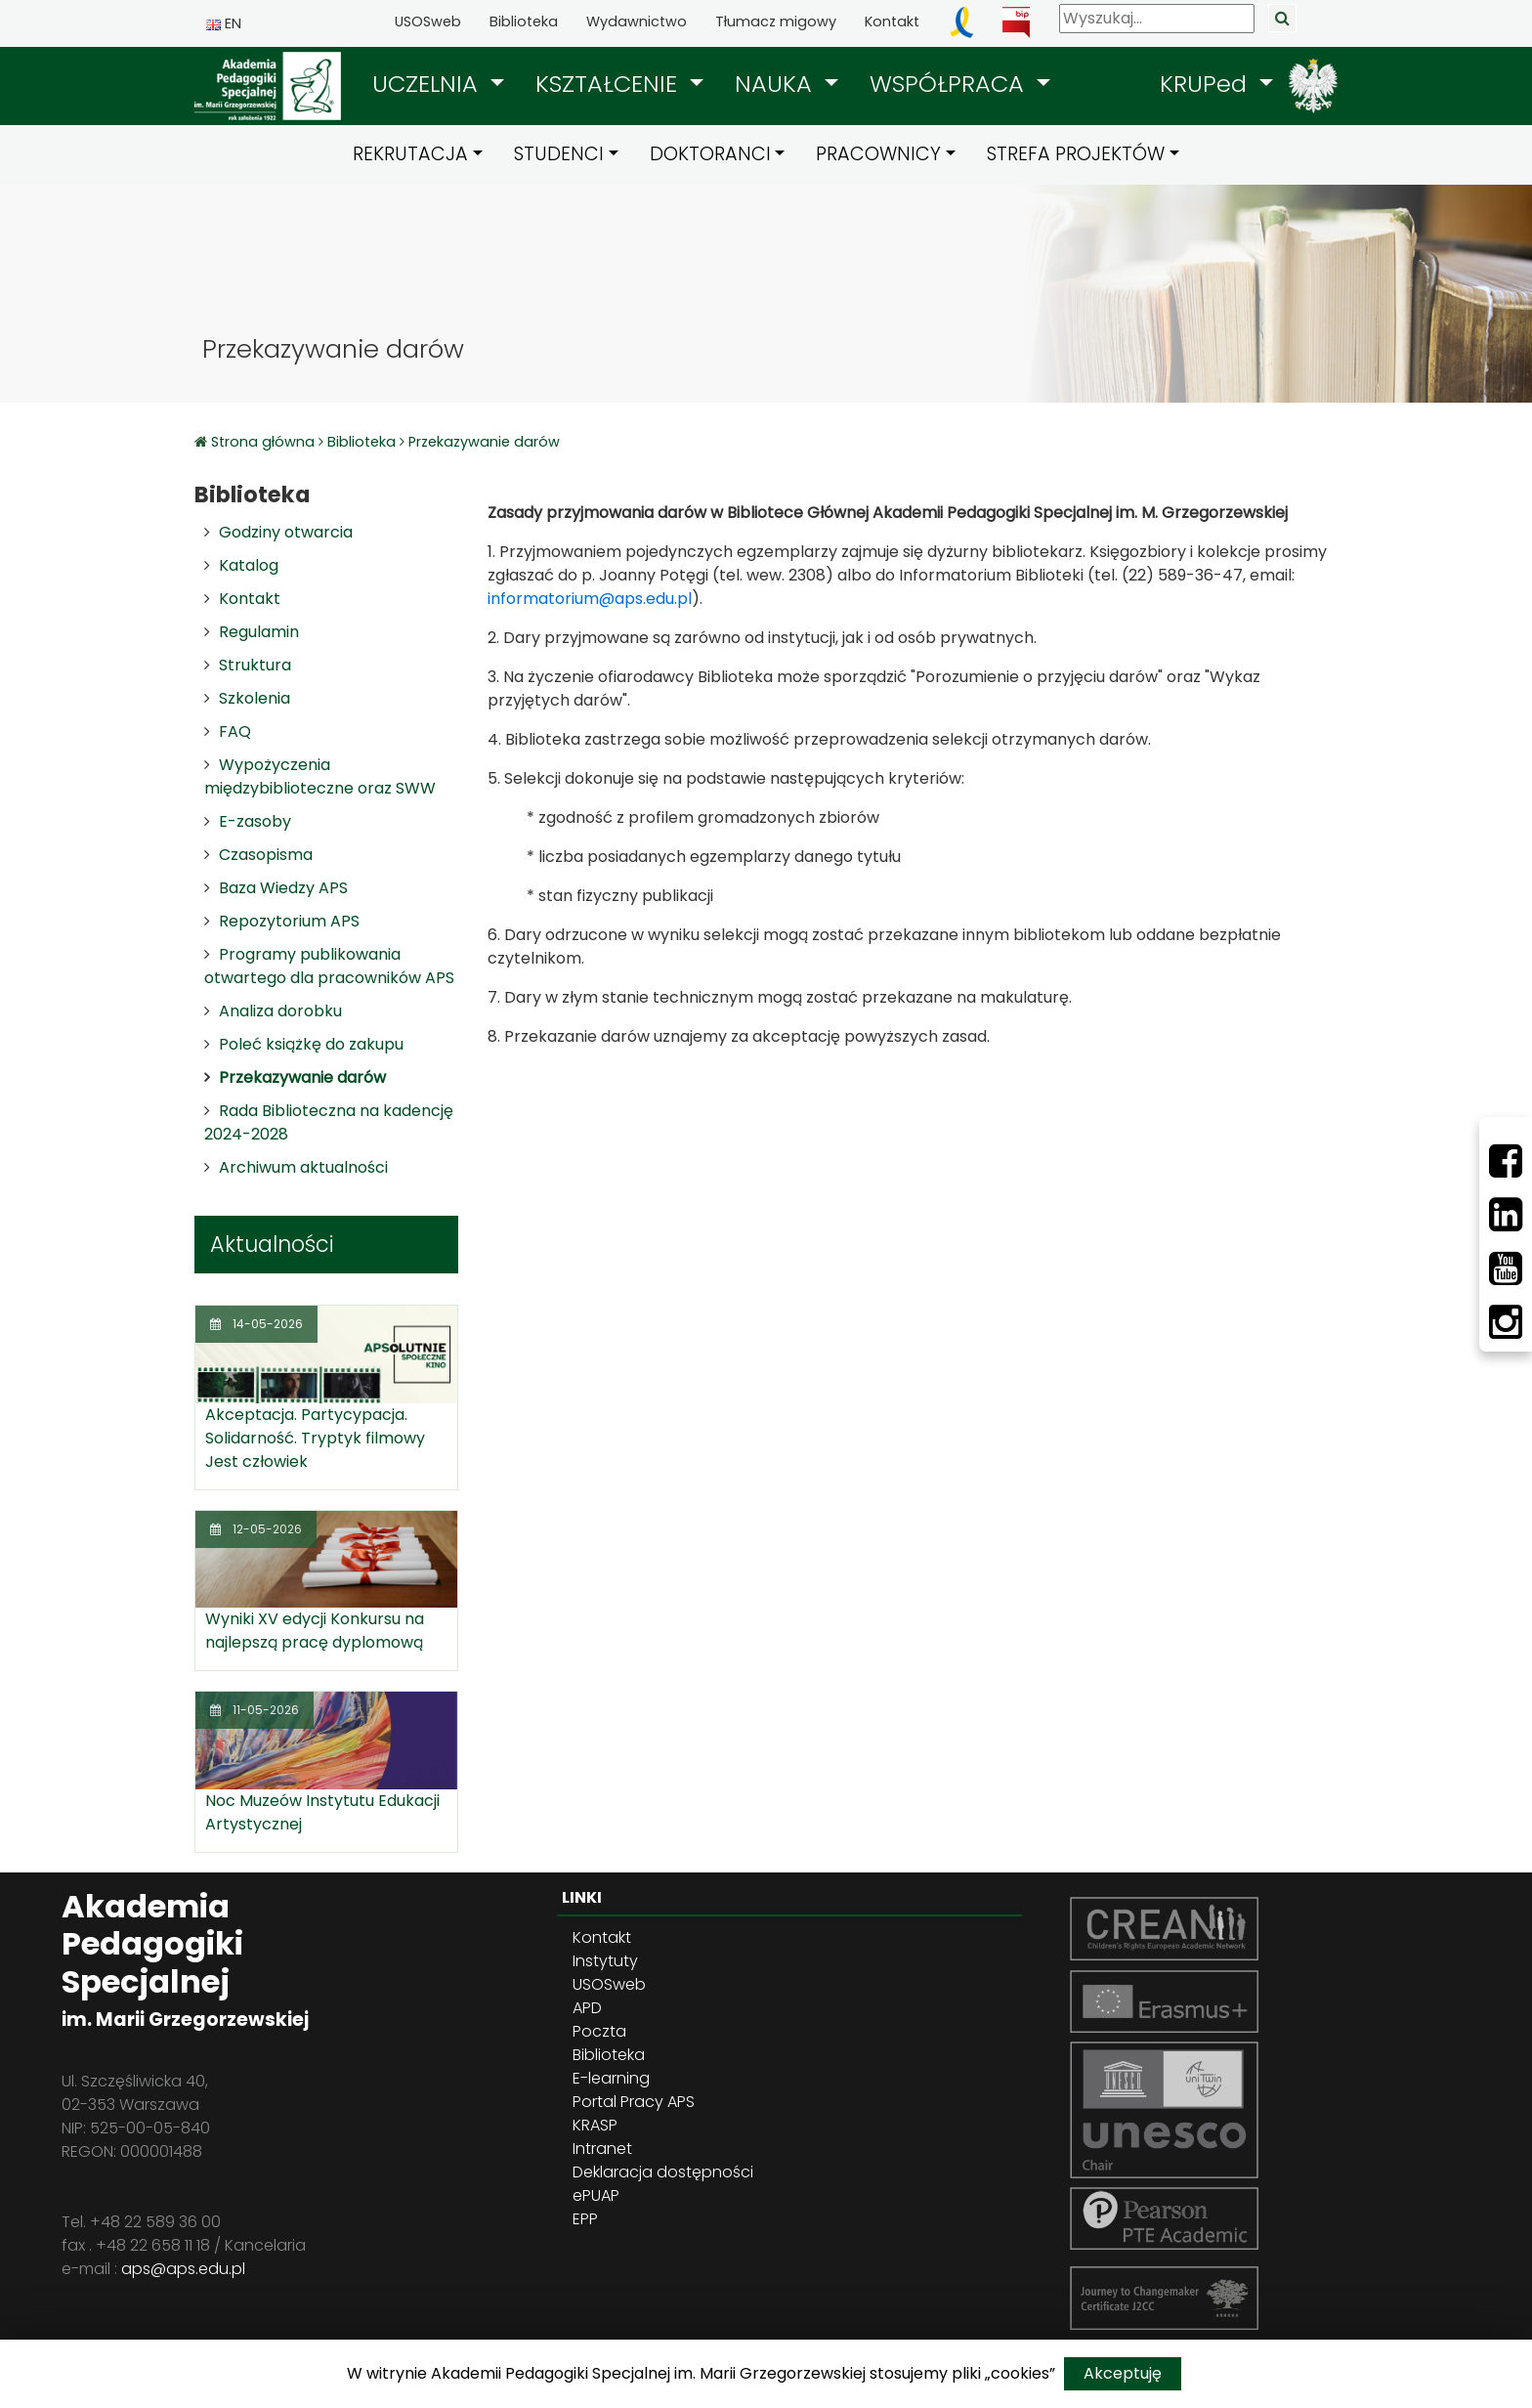 The width and height of the screenshot is (1532, 2408). I want to click on [Instagram], so click(1505, 1322).